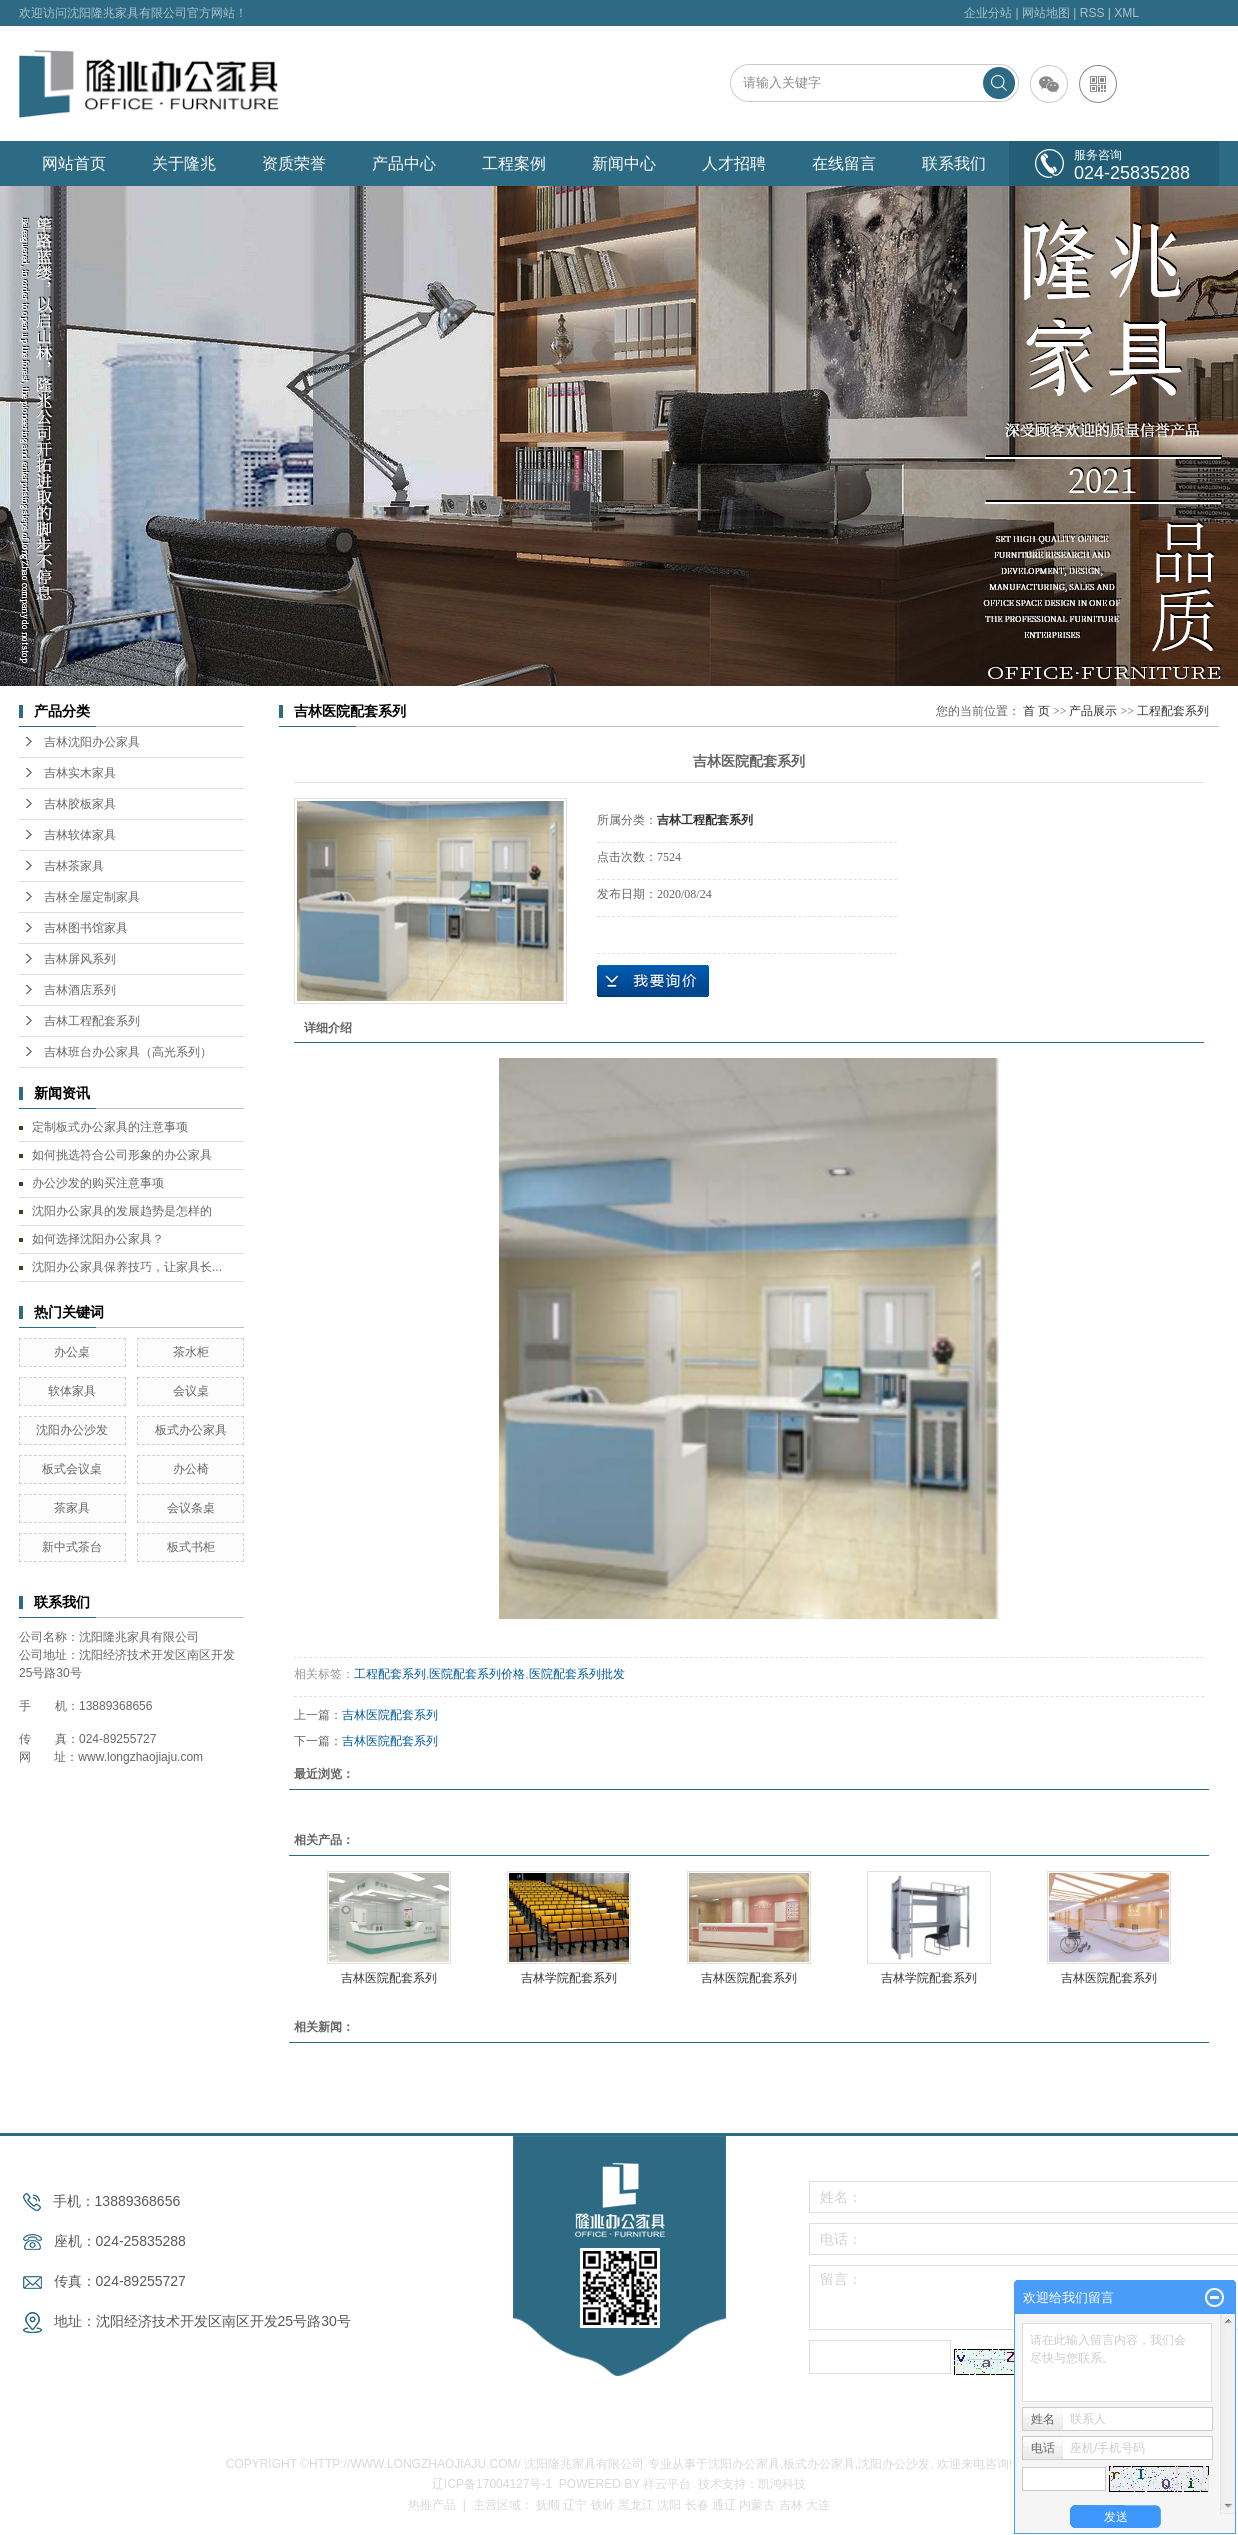  What do you see at coordinates (757, 2505) in the screenshot?
I see `内蒙古` at bounding box center [757, 2505].